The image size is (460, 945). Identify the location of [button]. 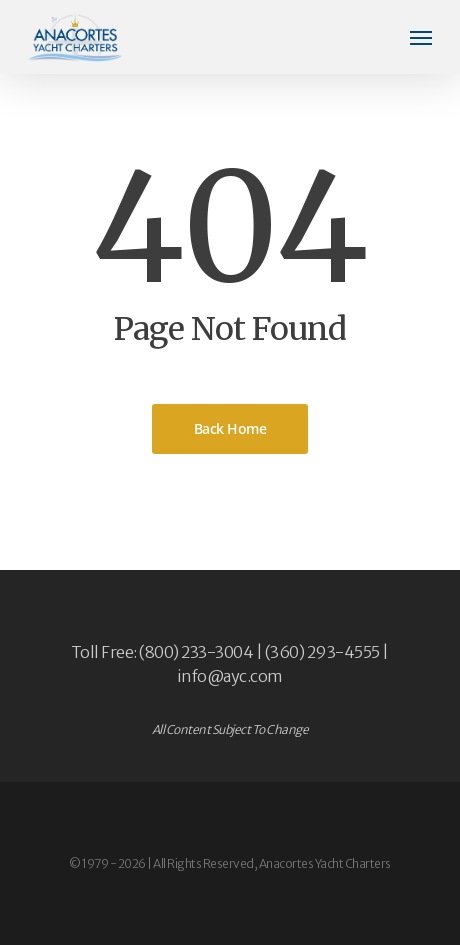
(421, 37).